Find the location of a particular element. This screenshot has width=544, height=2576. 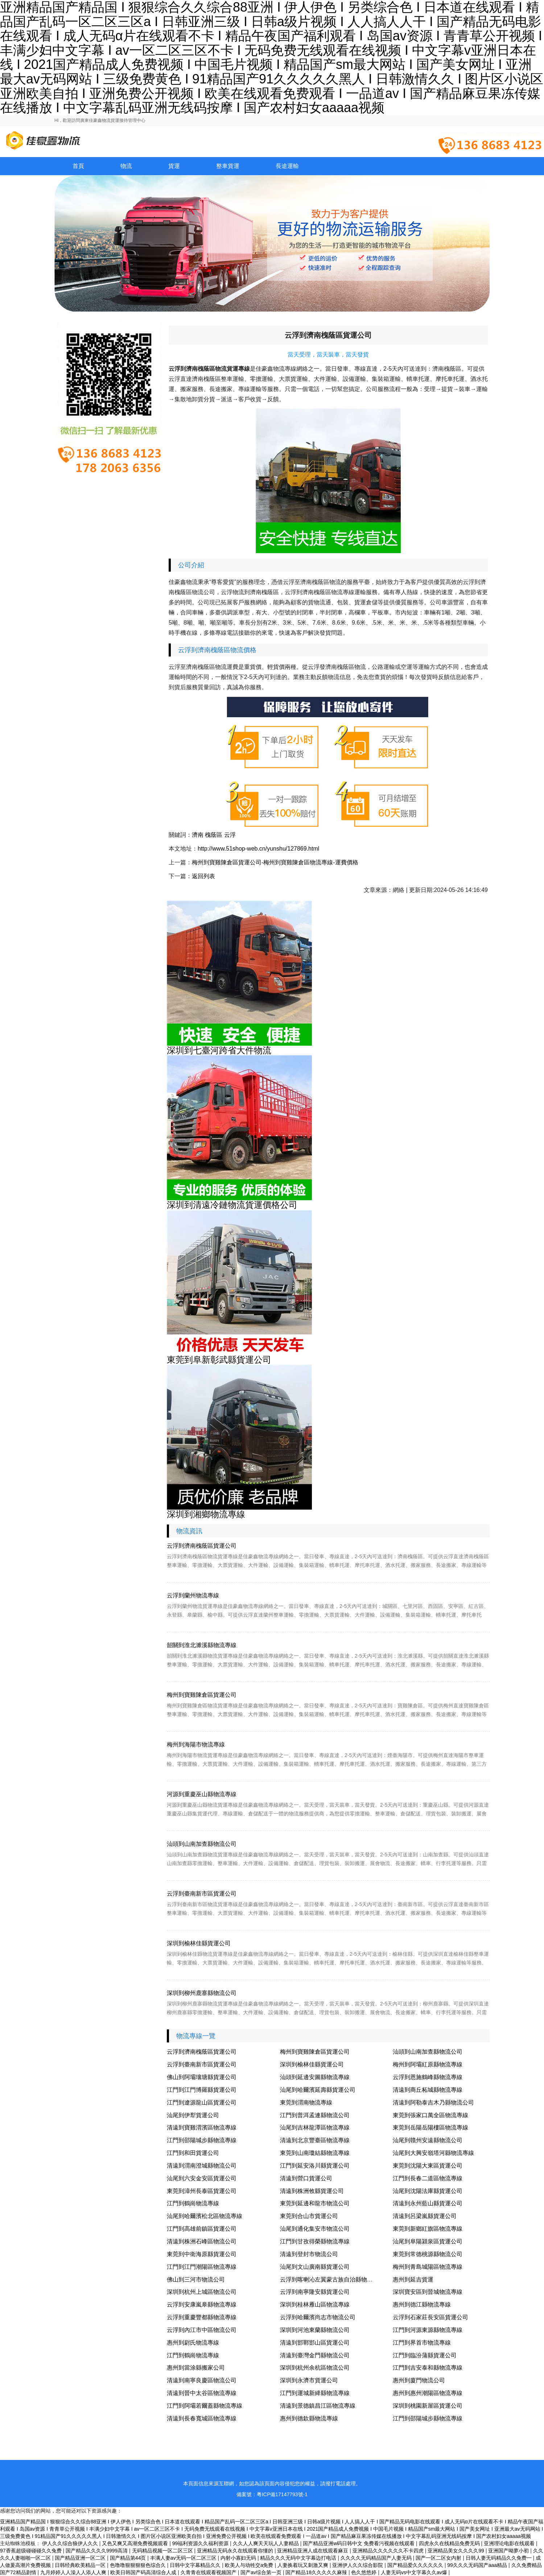

惠州到惠州潮陽區物流專線 is located at coordinates (427, 2393).